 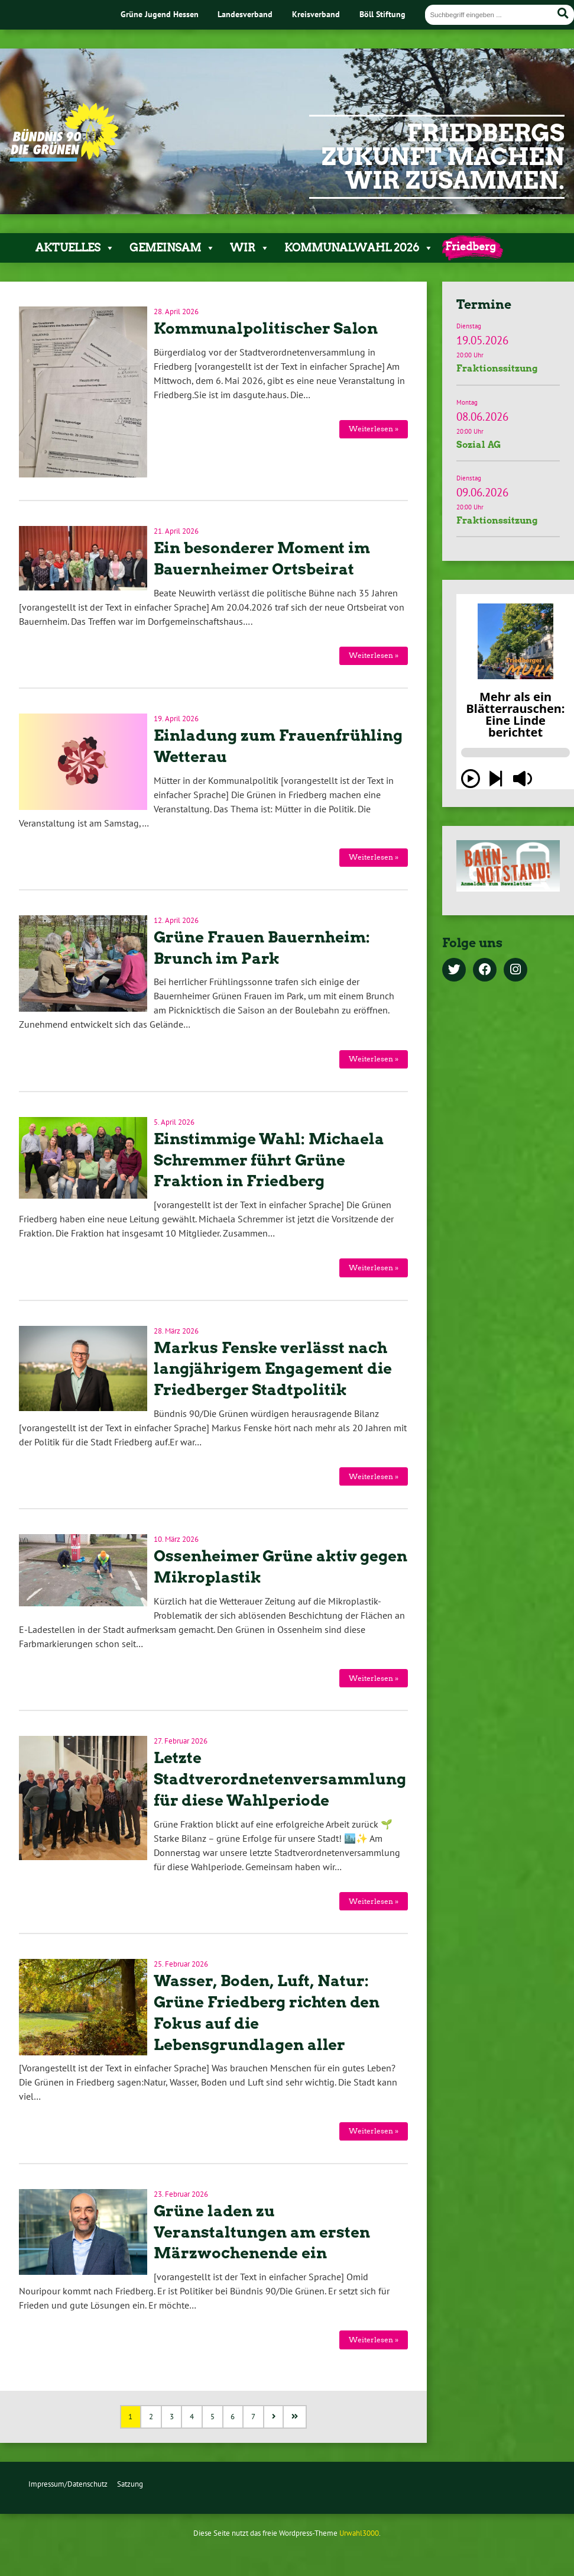 I want to click on Urwahl3000, so click(x=359, y=2533).